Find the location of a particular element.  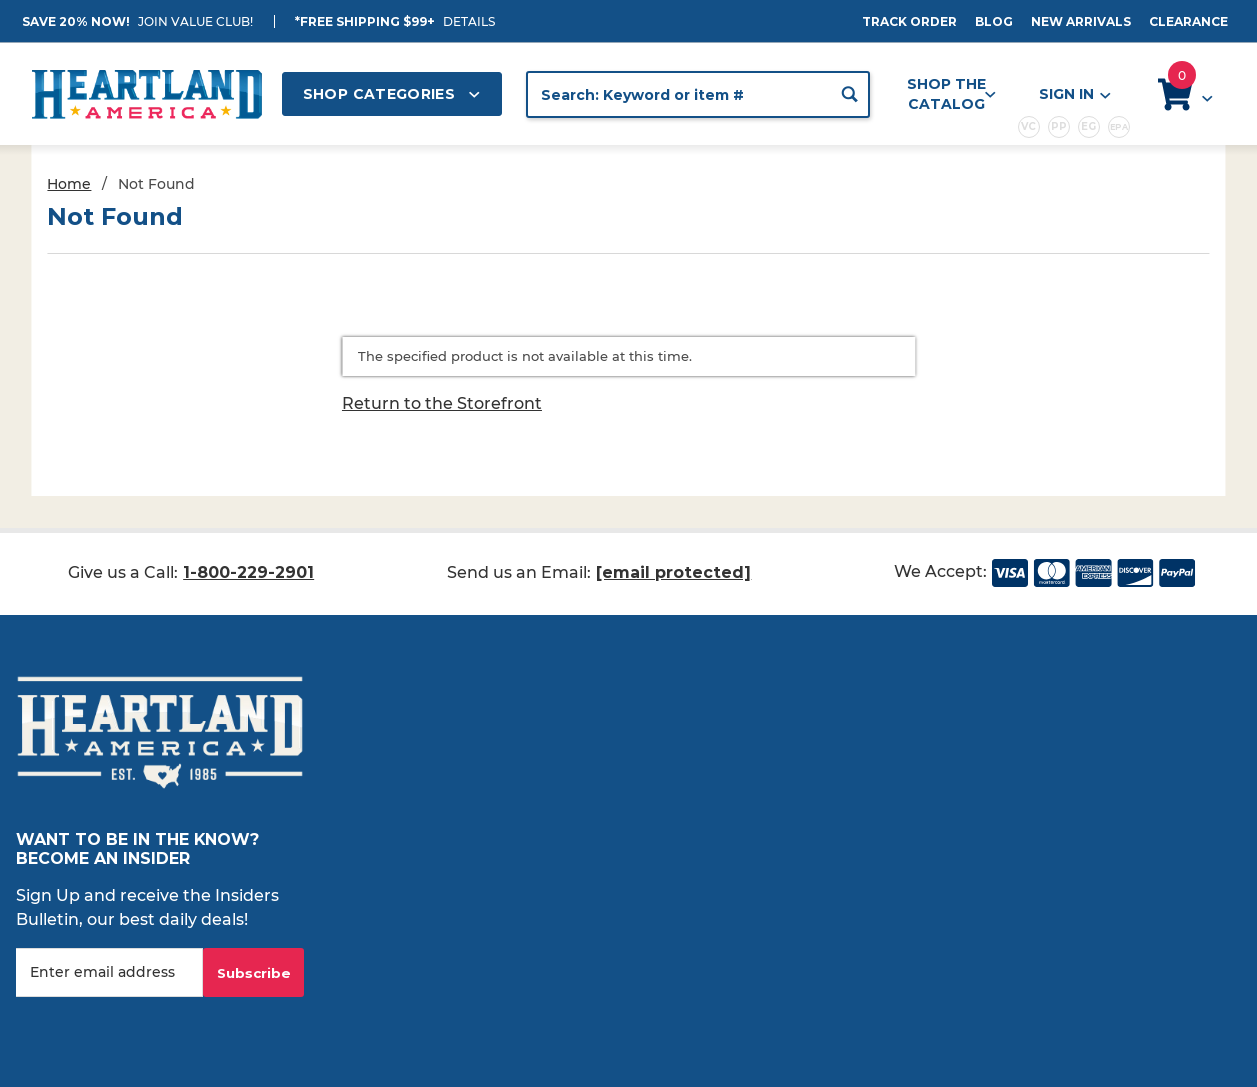

Blog is located at coordinates (994, 21).